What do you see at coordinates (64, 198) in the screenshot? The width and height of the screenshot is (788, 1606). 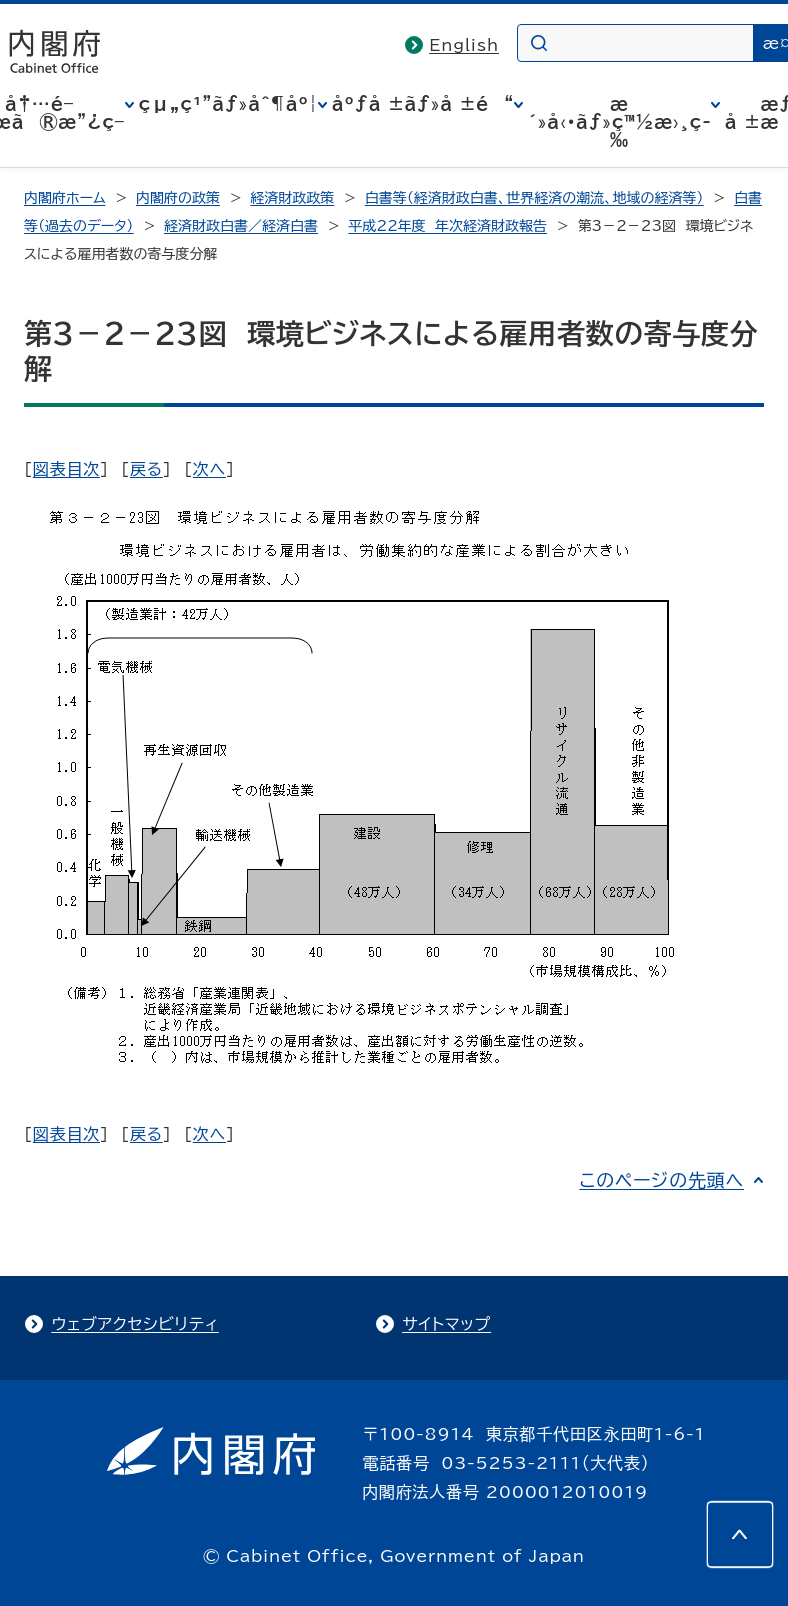 I see `内閣府ホーム` at bounding box center [64, 198].